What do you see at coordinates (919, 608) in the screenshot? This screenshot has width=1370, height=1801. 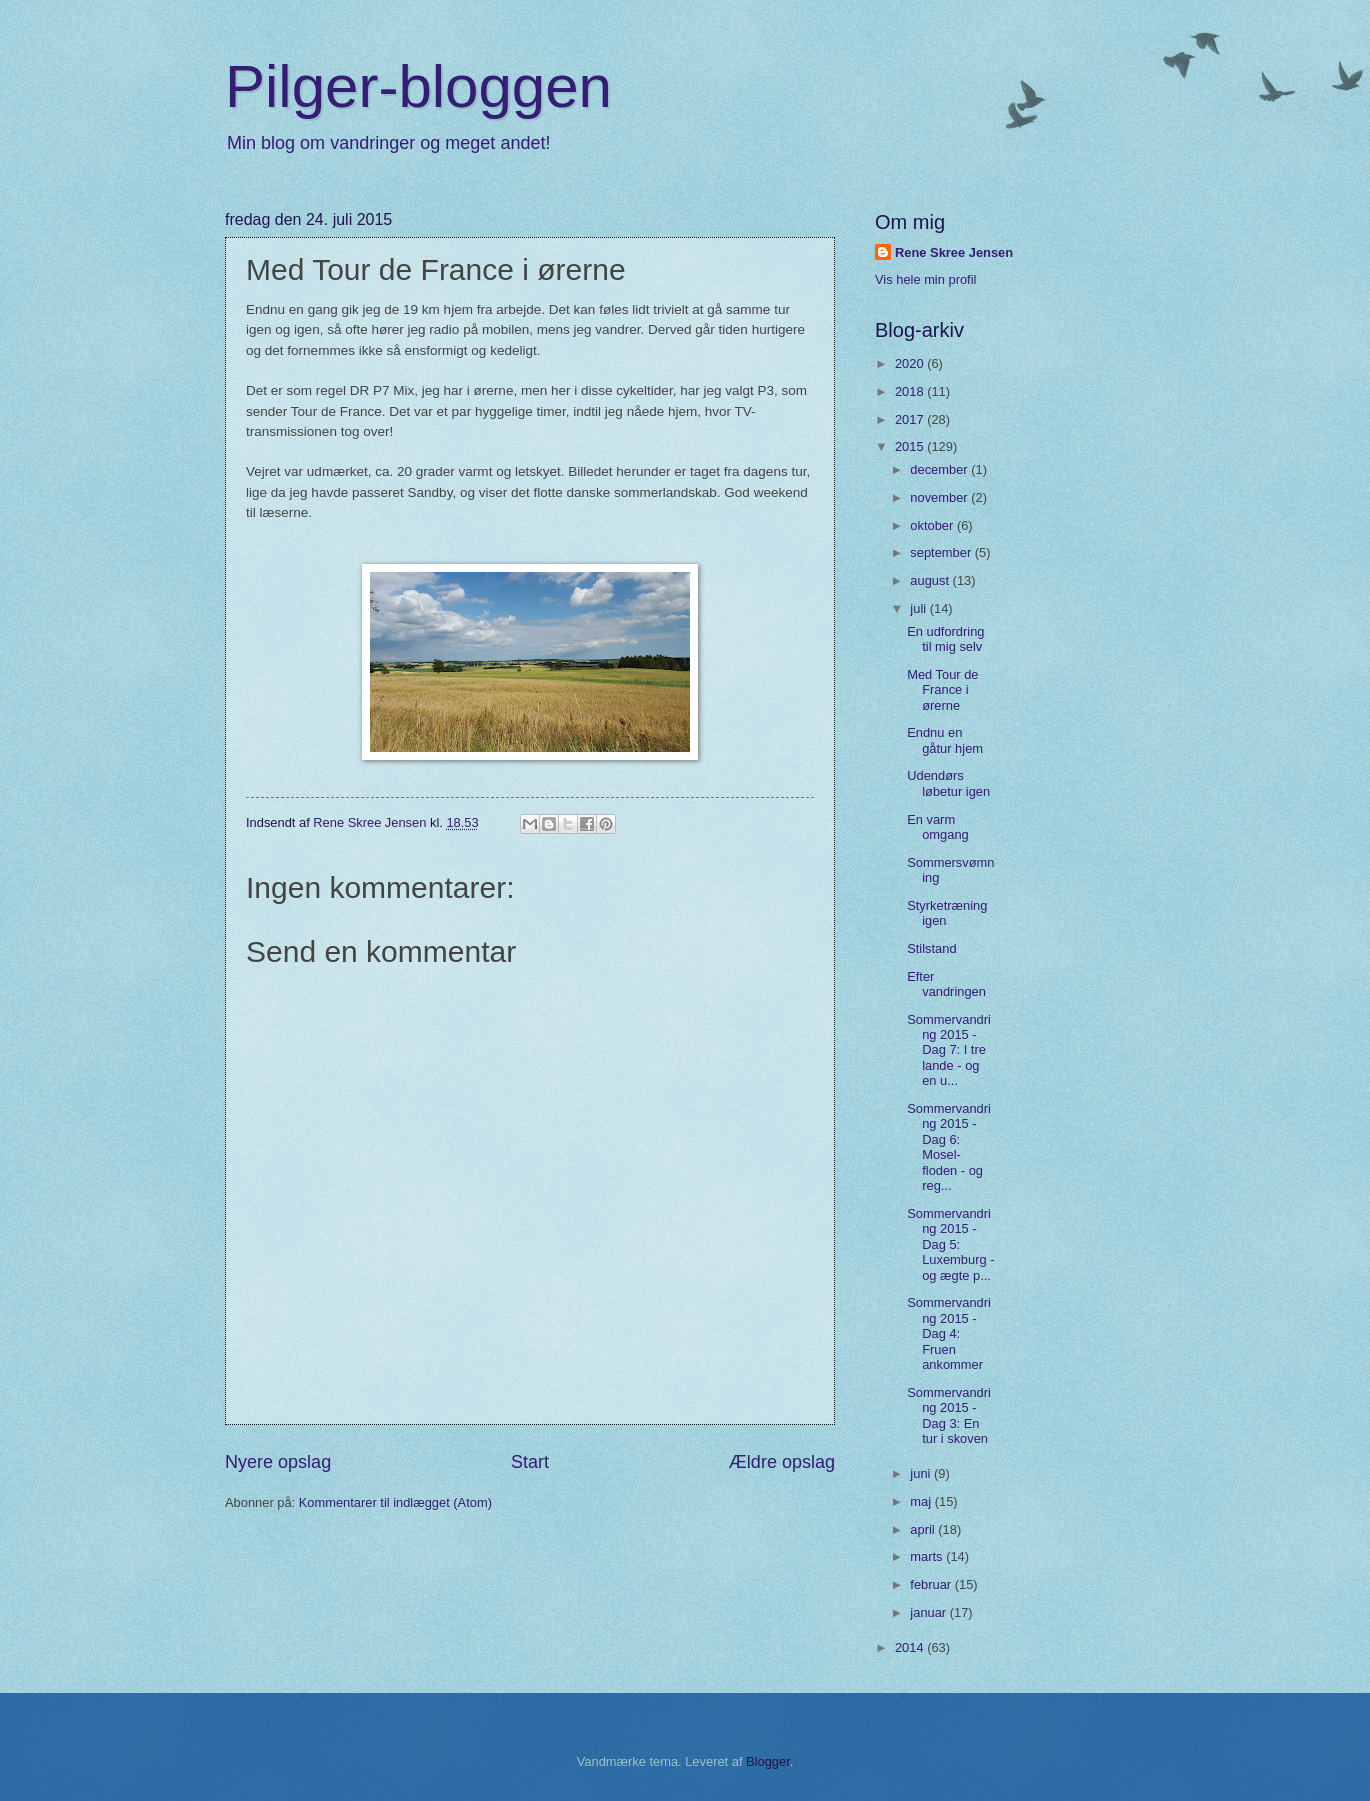 I see `juli` at bounding box center [919, 608].